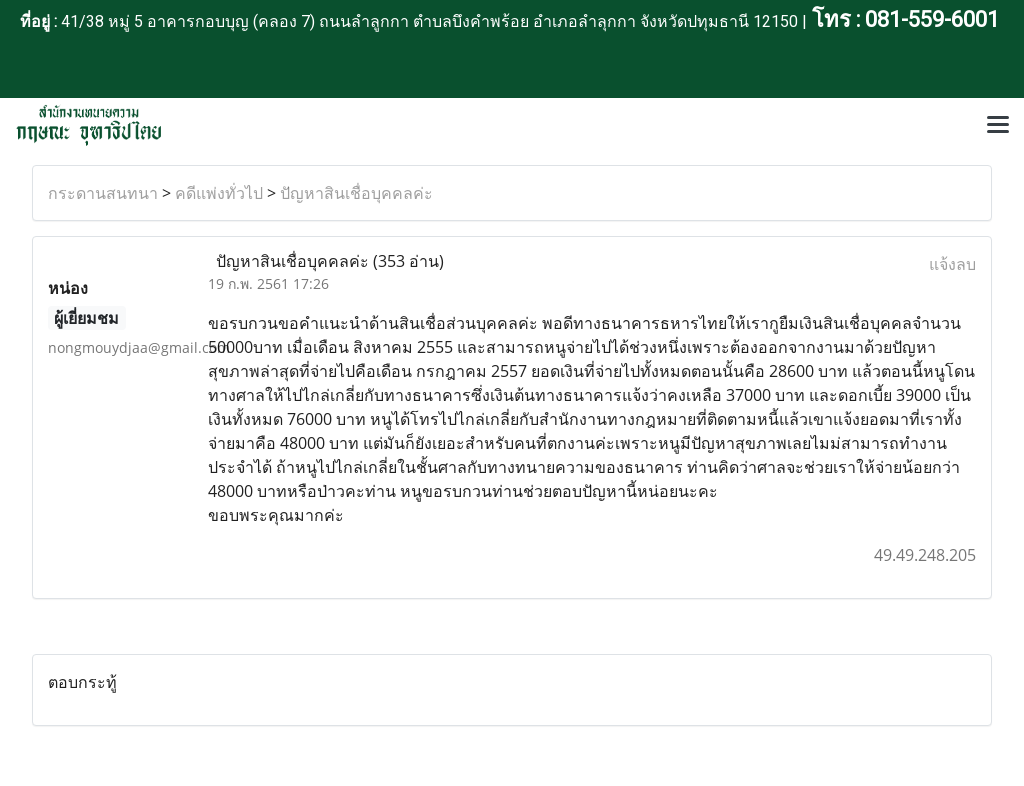 The width and height of the screenshot is (1024, 786). I want to click on แจ้งลบ, so click(952, 264).